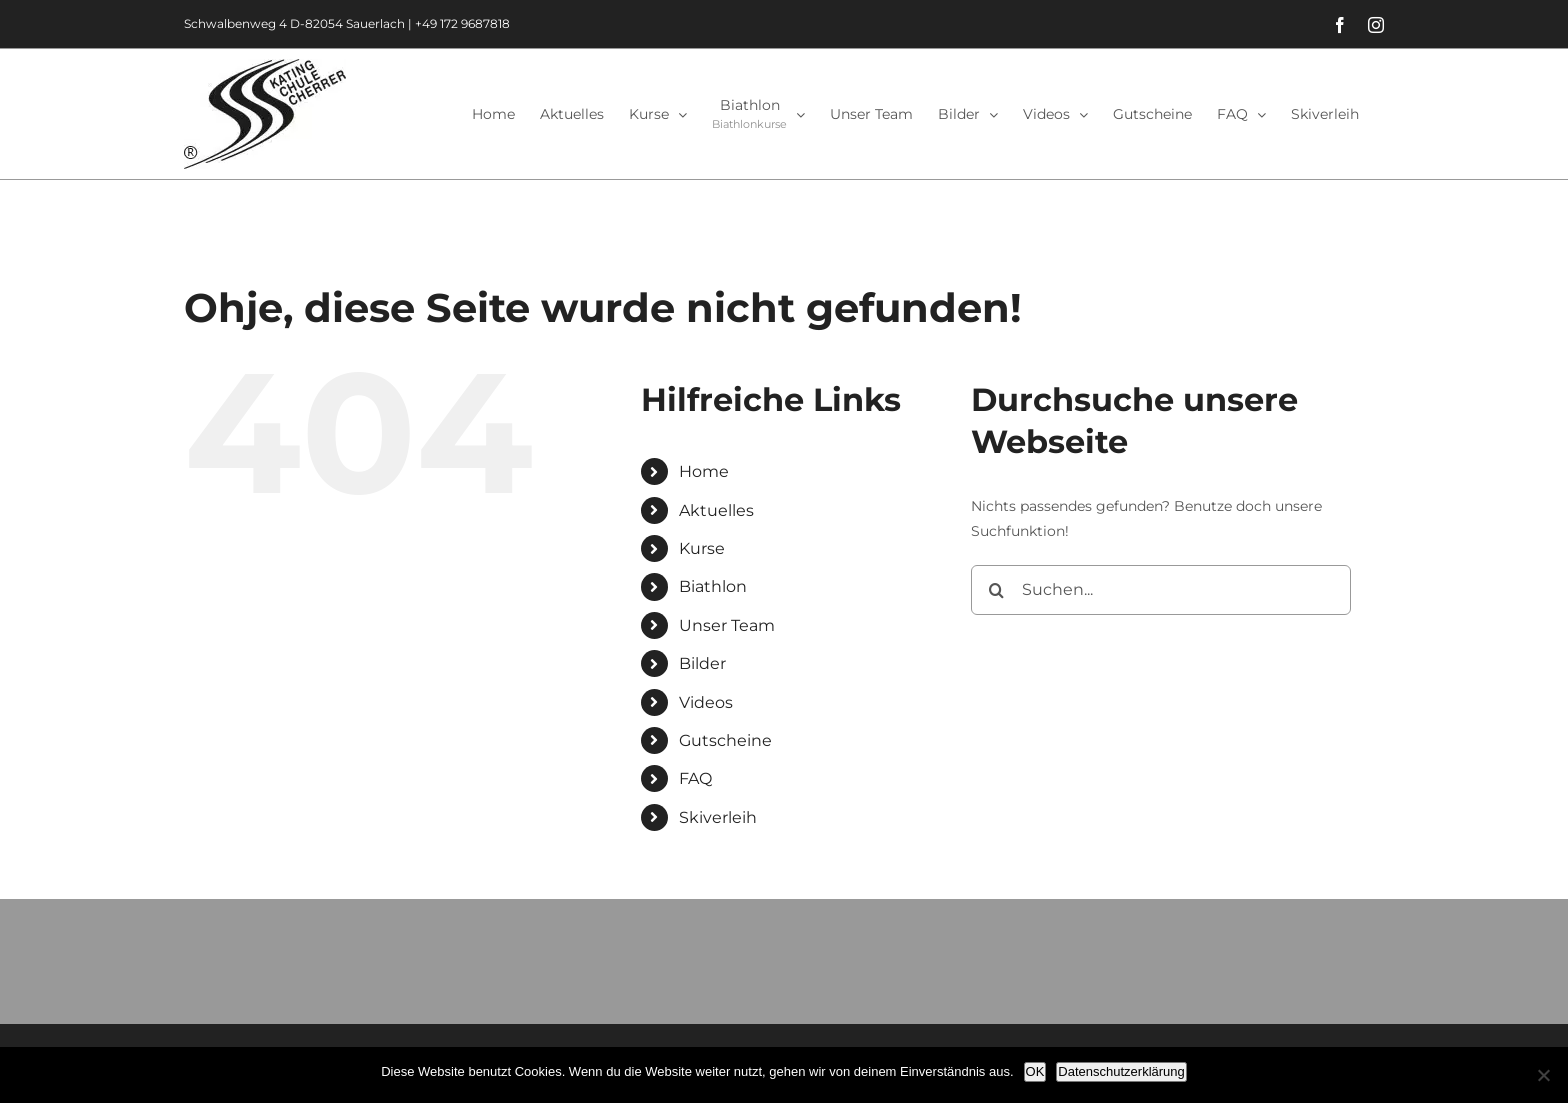 The width and height of the screenshot is (1568, 1103). What do you see at coordinates (1121, 1071) in the screenshot?
I see `Datenschutzerklärung` at bounding box center [1121, 1071].